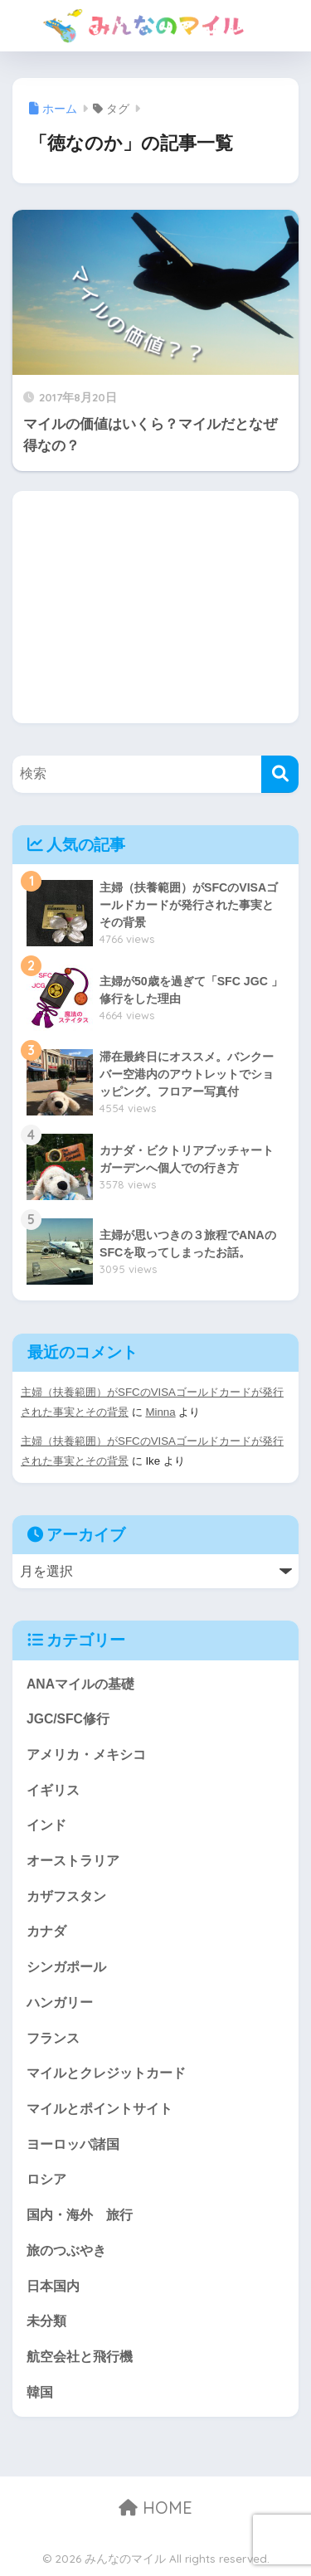  I want to click on 韓国, so click(40, 2392).